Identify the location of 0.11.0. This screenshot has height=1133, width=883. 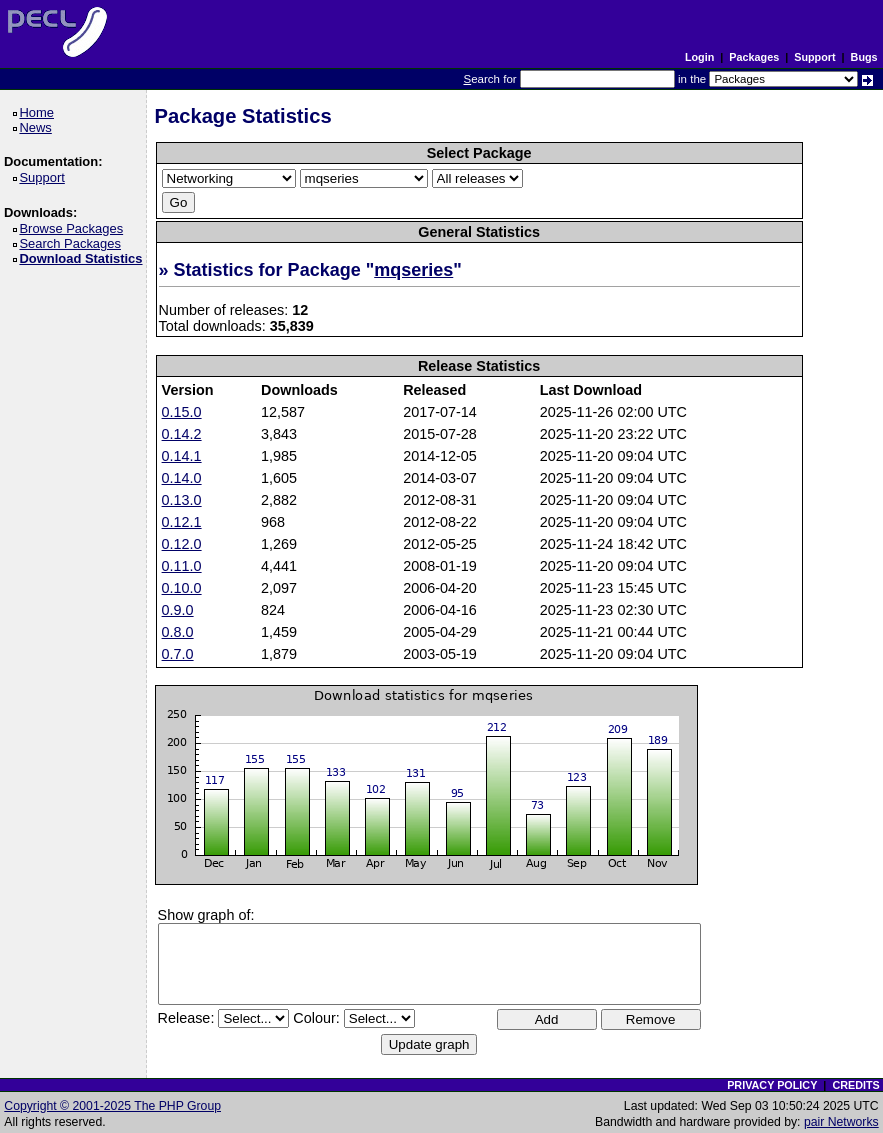
(182, 566).